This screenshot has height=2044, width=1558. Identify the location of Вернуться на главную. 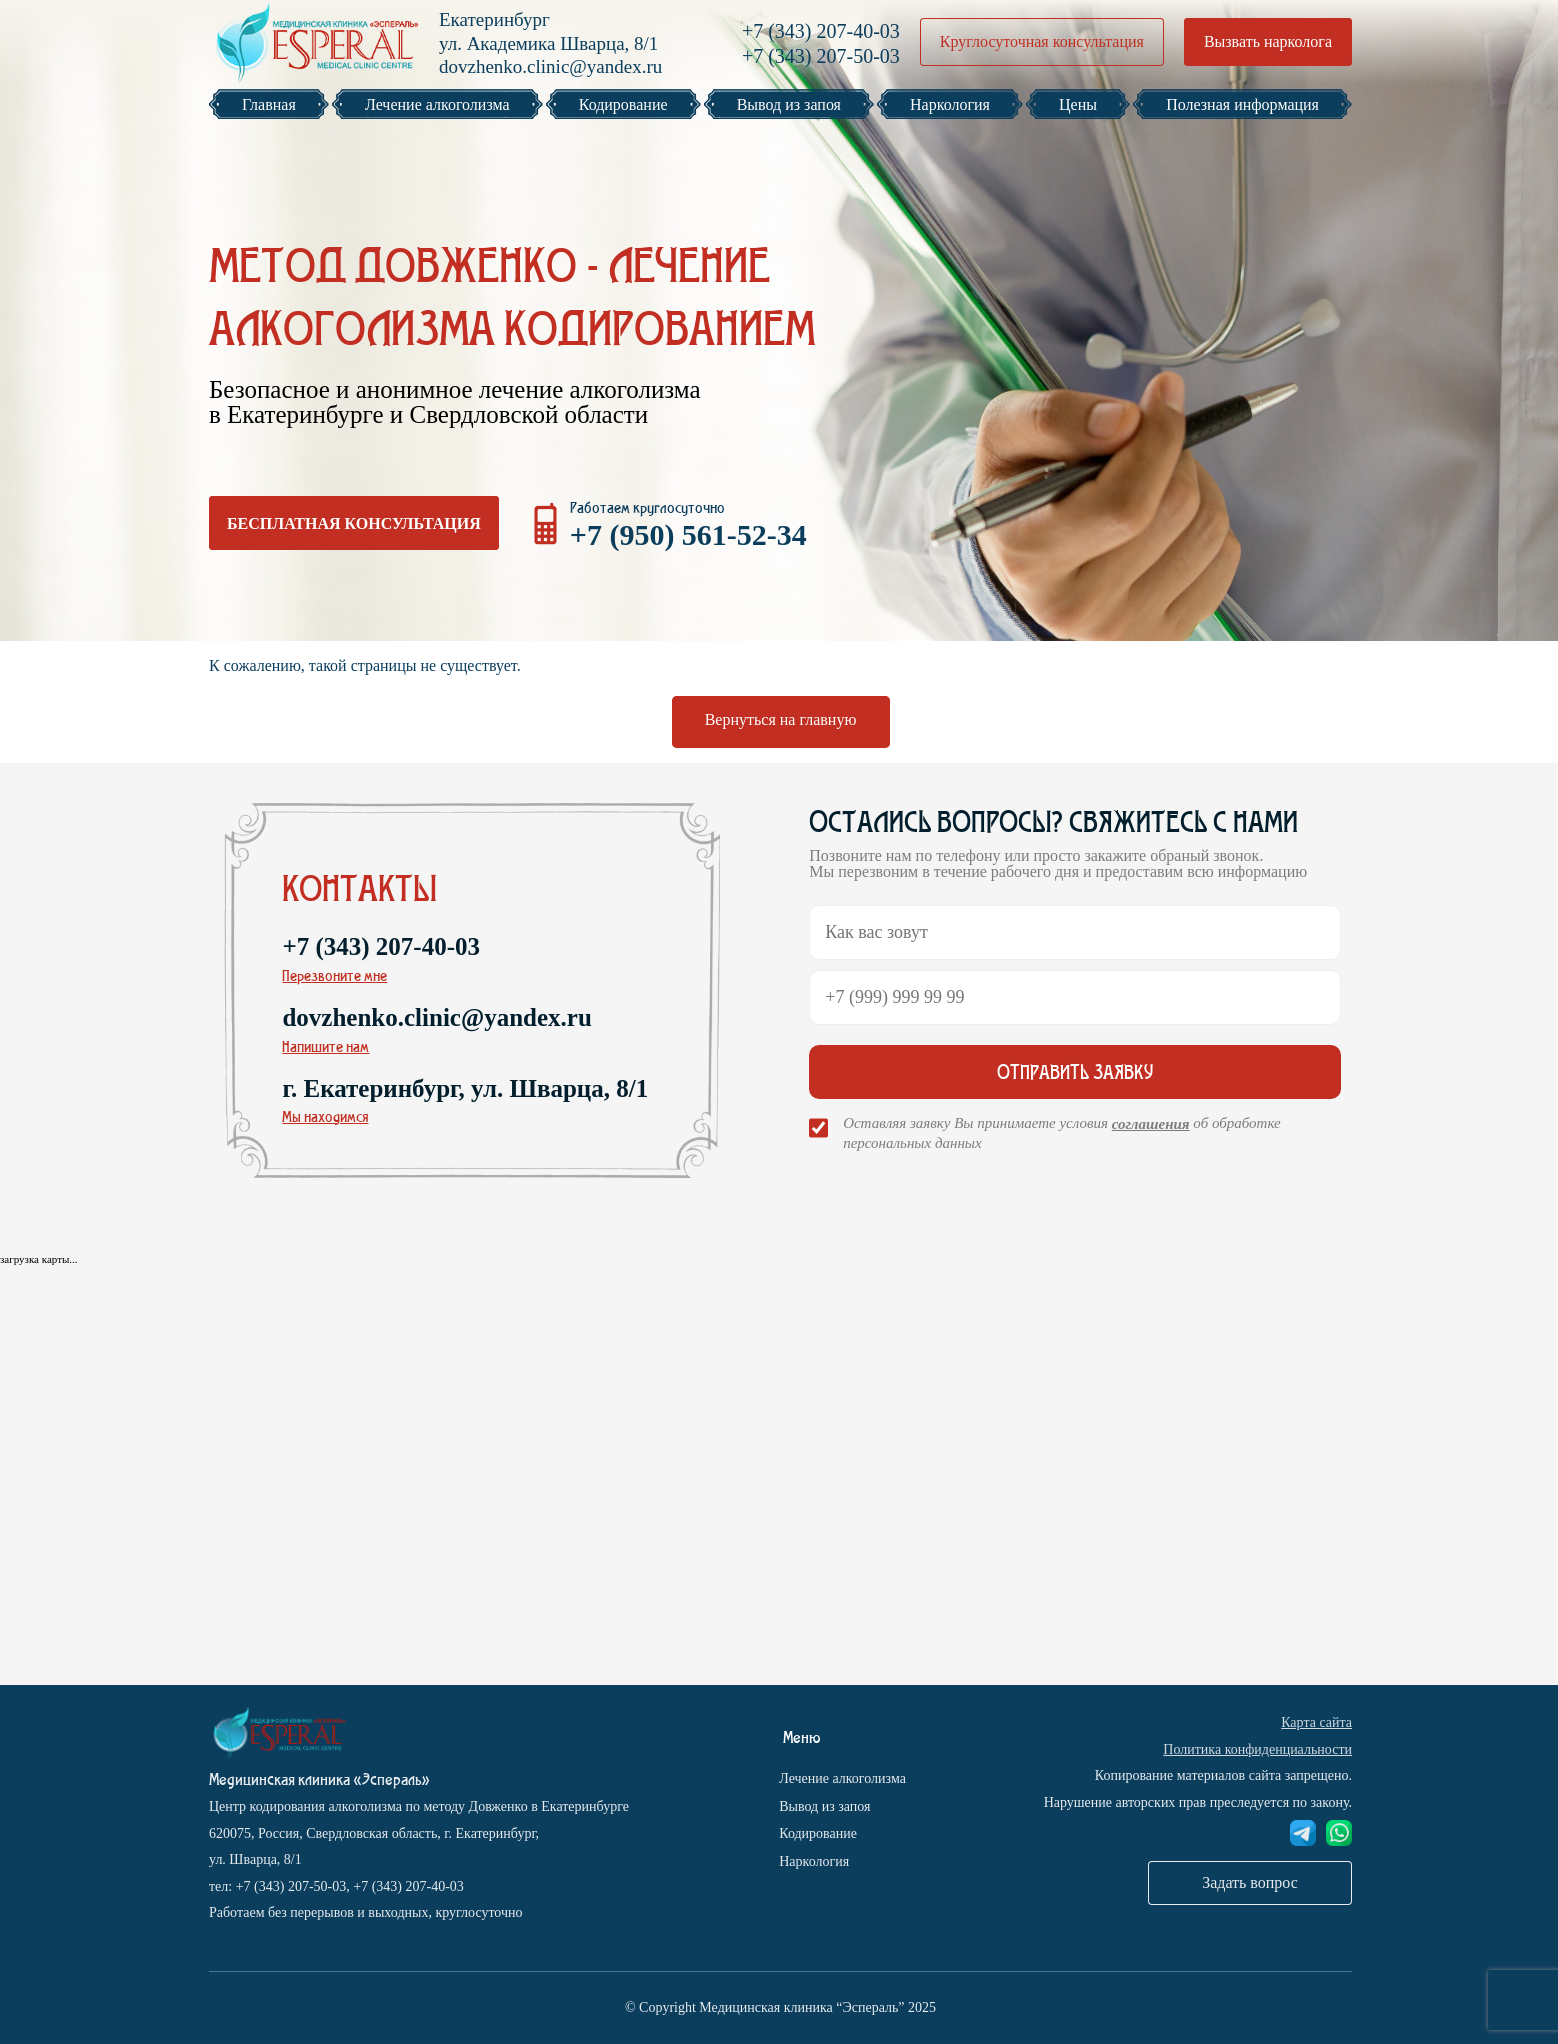
(781, 719).